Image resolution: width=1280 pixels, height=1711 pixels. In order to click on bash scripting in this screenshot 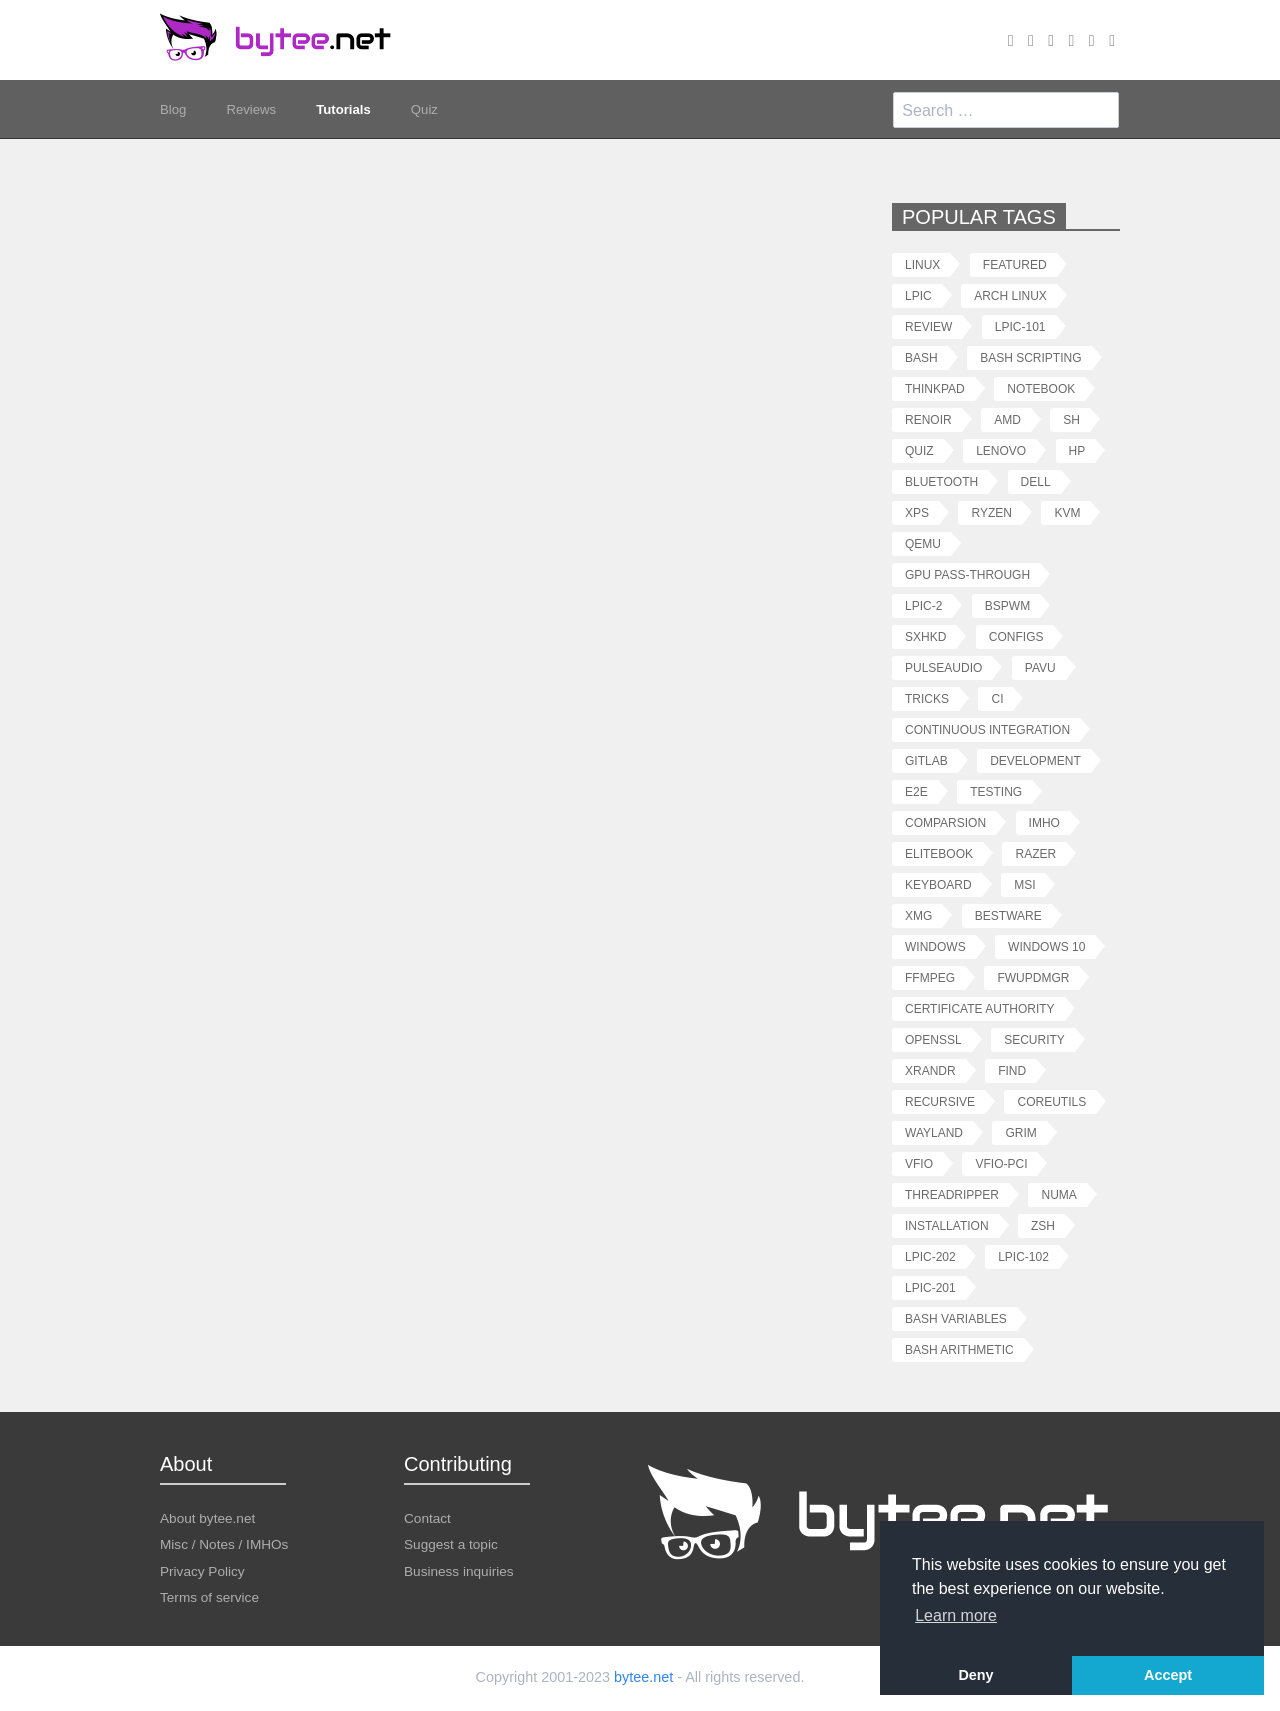, I will do `click(1030, 357)`.